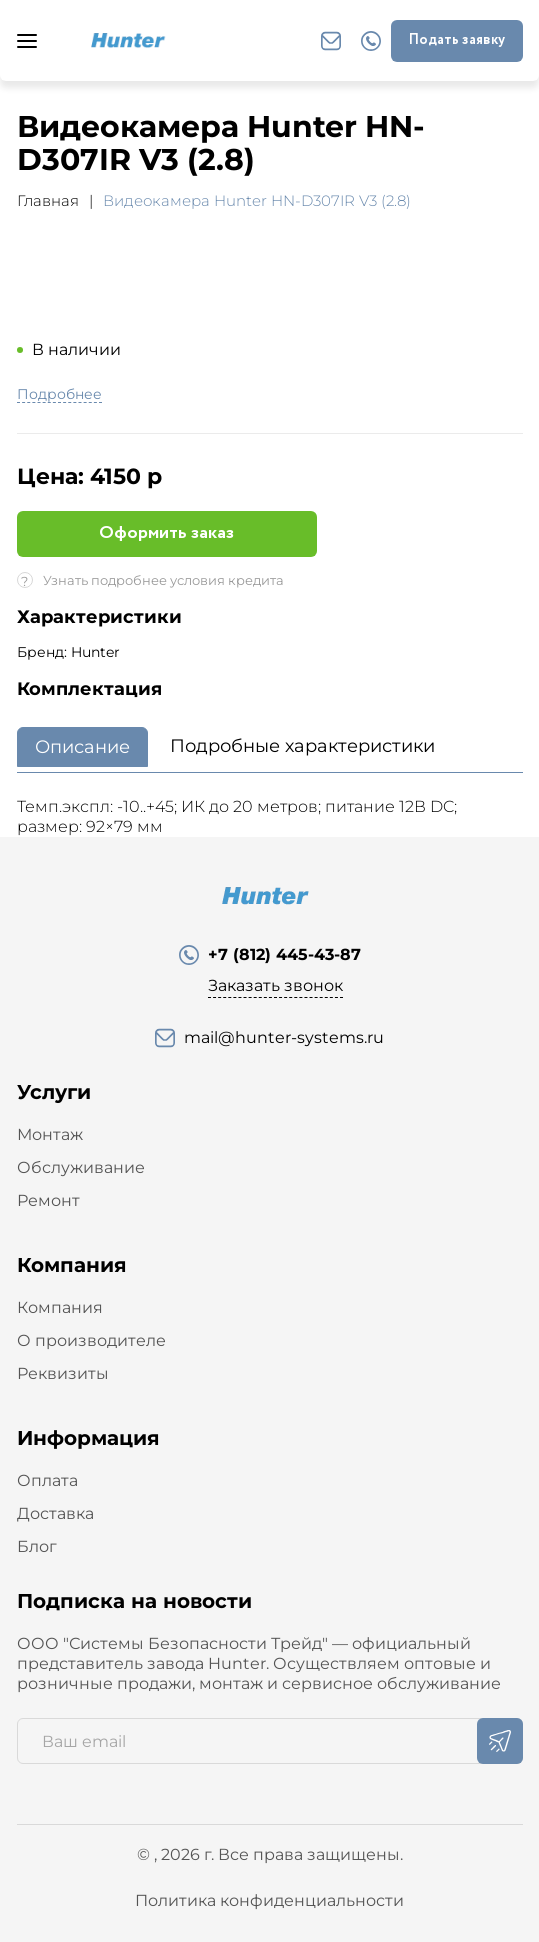 This screenshot has width=539, height=1942. Describe the element at coordinates (60, 1307) in the screenshot. I see `Компания` at that location.